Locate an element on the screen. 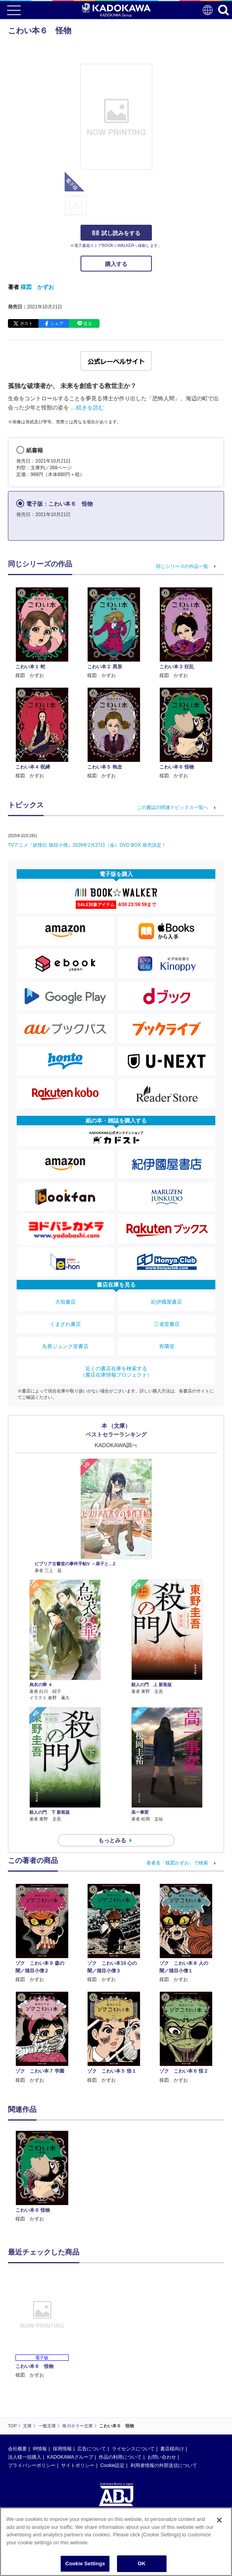 The width and height of the screenshot is (232, 2576). 書店様向け is located at coordinates (172, 2449).